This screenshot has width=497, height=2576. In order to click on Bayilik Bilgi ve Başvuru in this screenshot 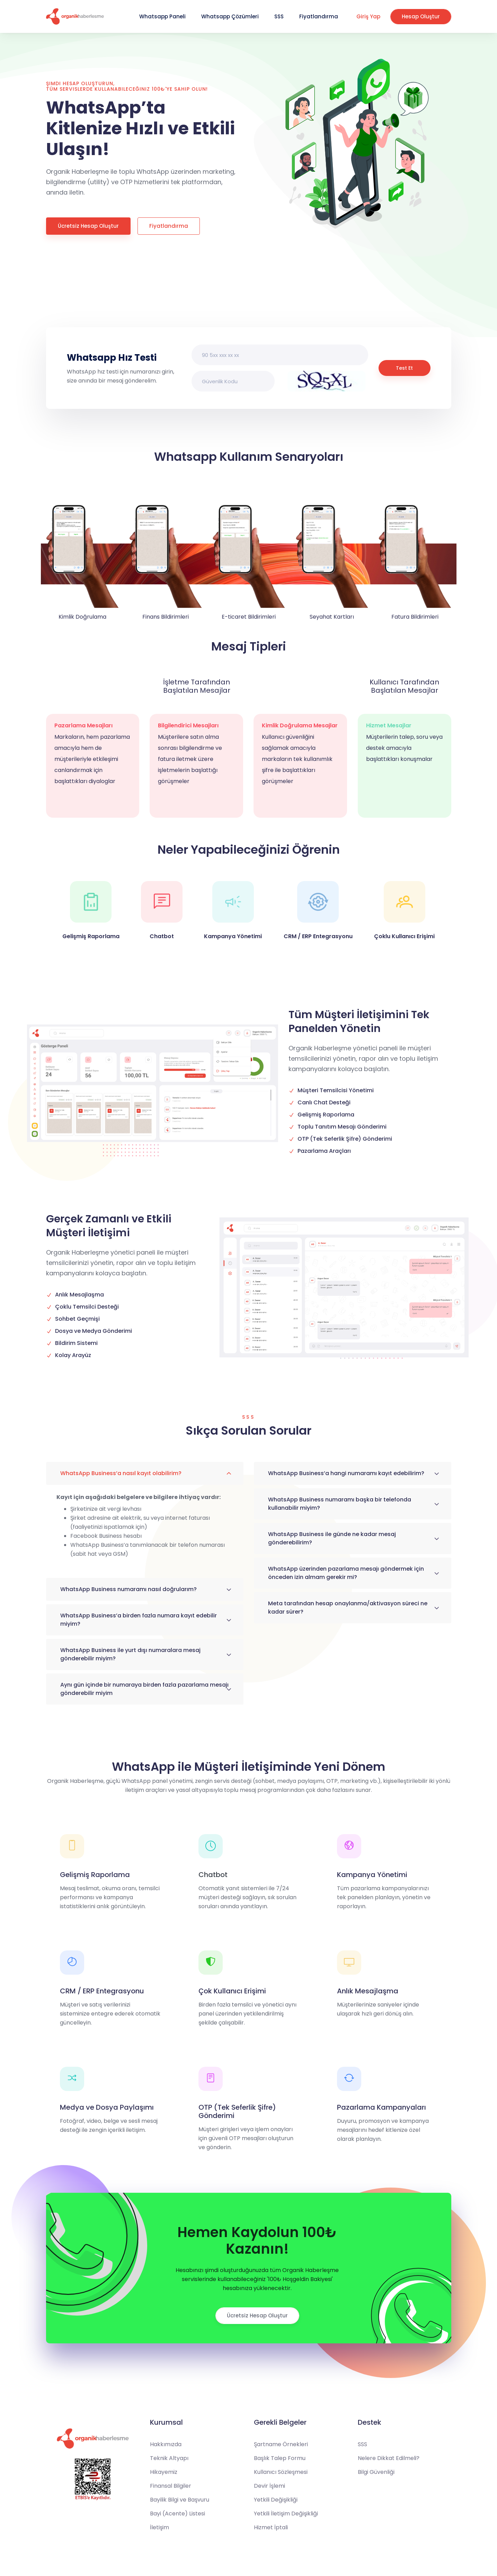, I will do `click(179, 2500)`.